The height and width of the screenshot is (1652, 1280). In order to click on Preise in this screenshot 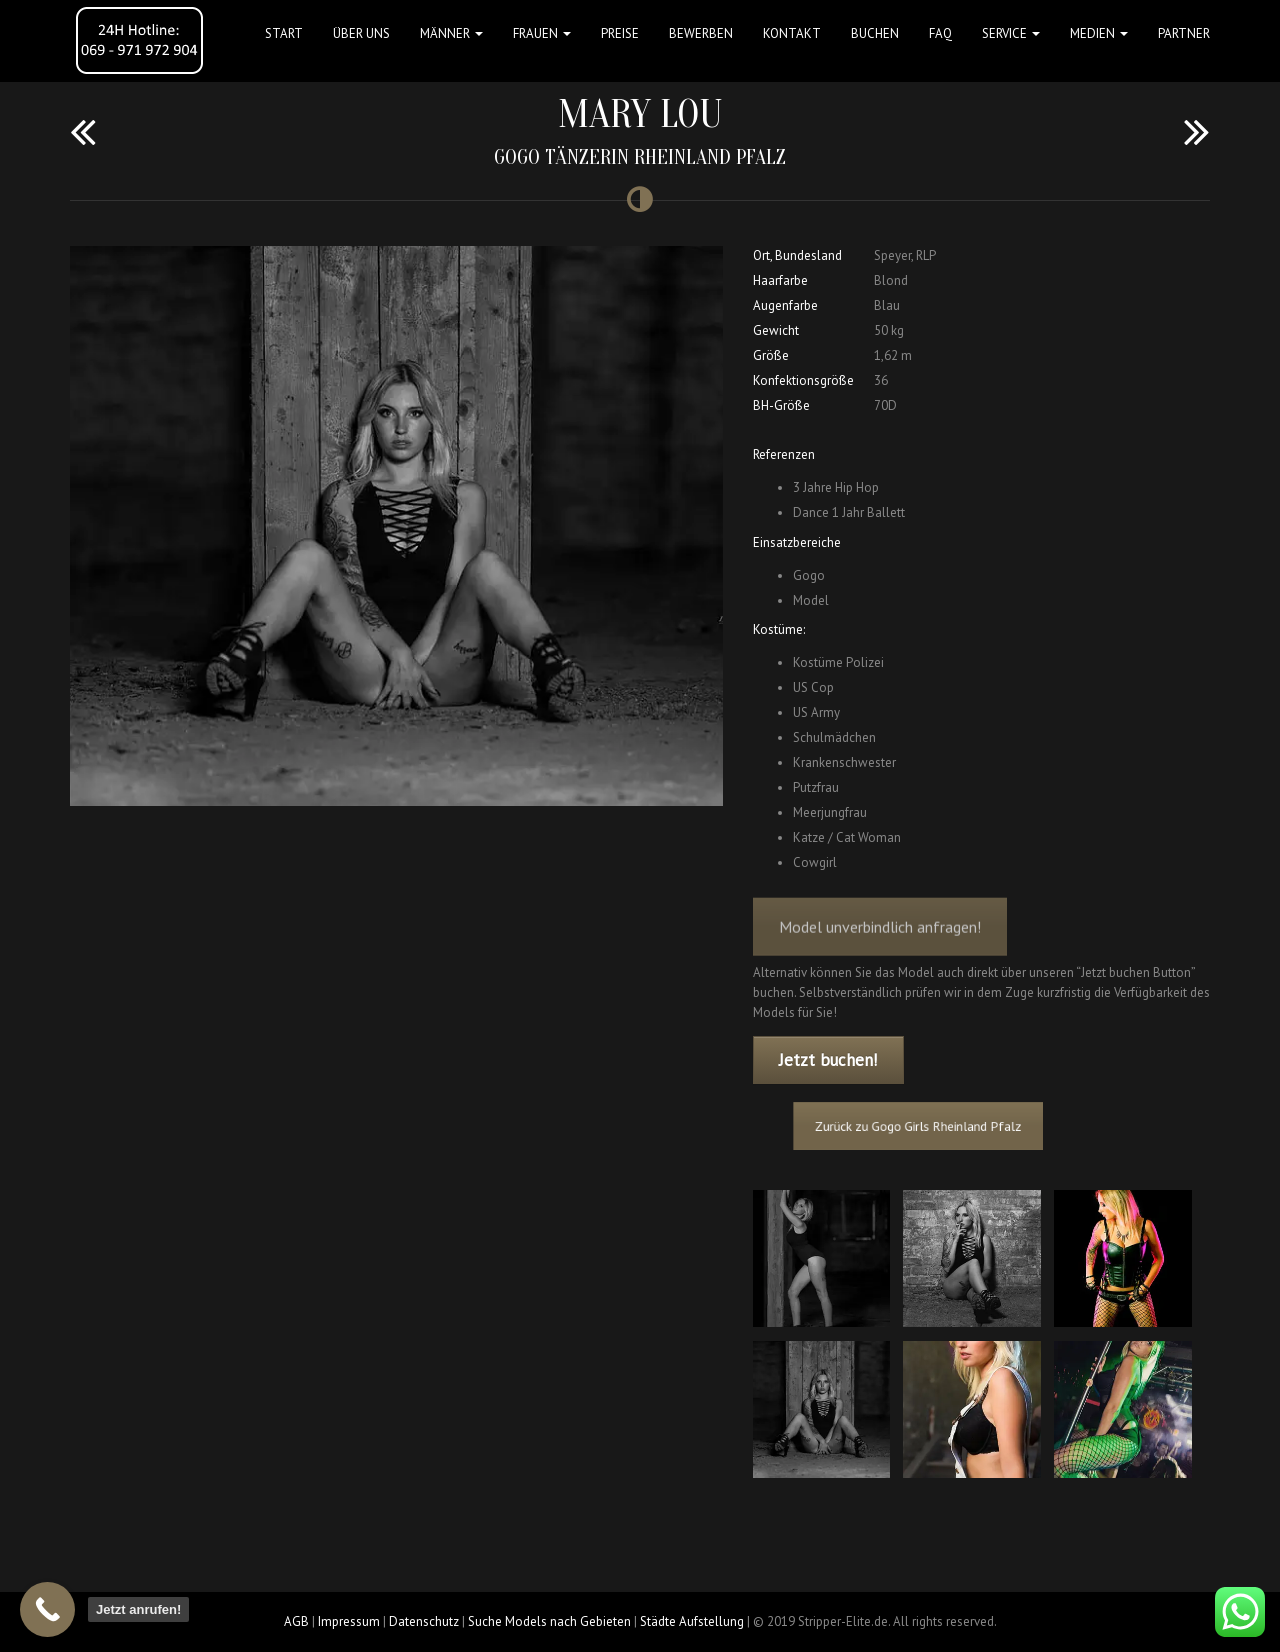, I will do `click(620, 33)`.